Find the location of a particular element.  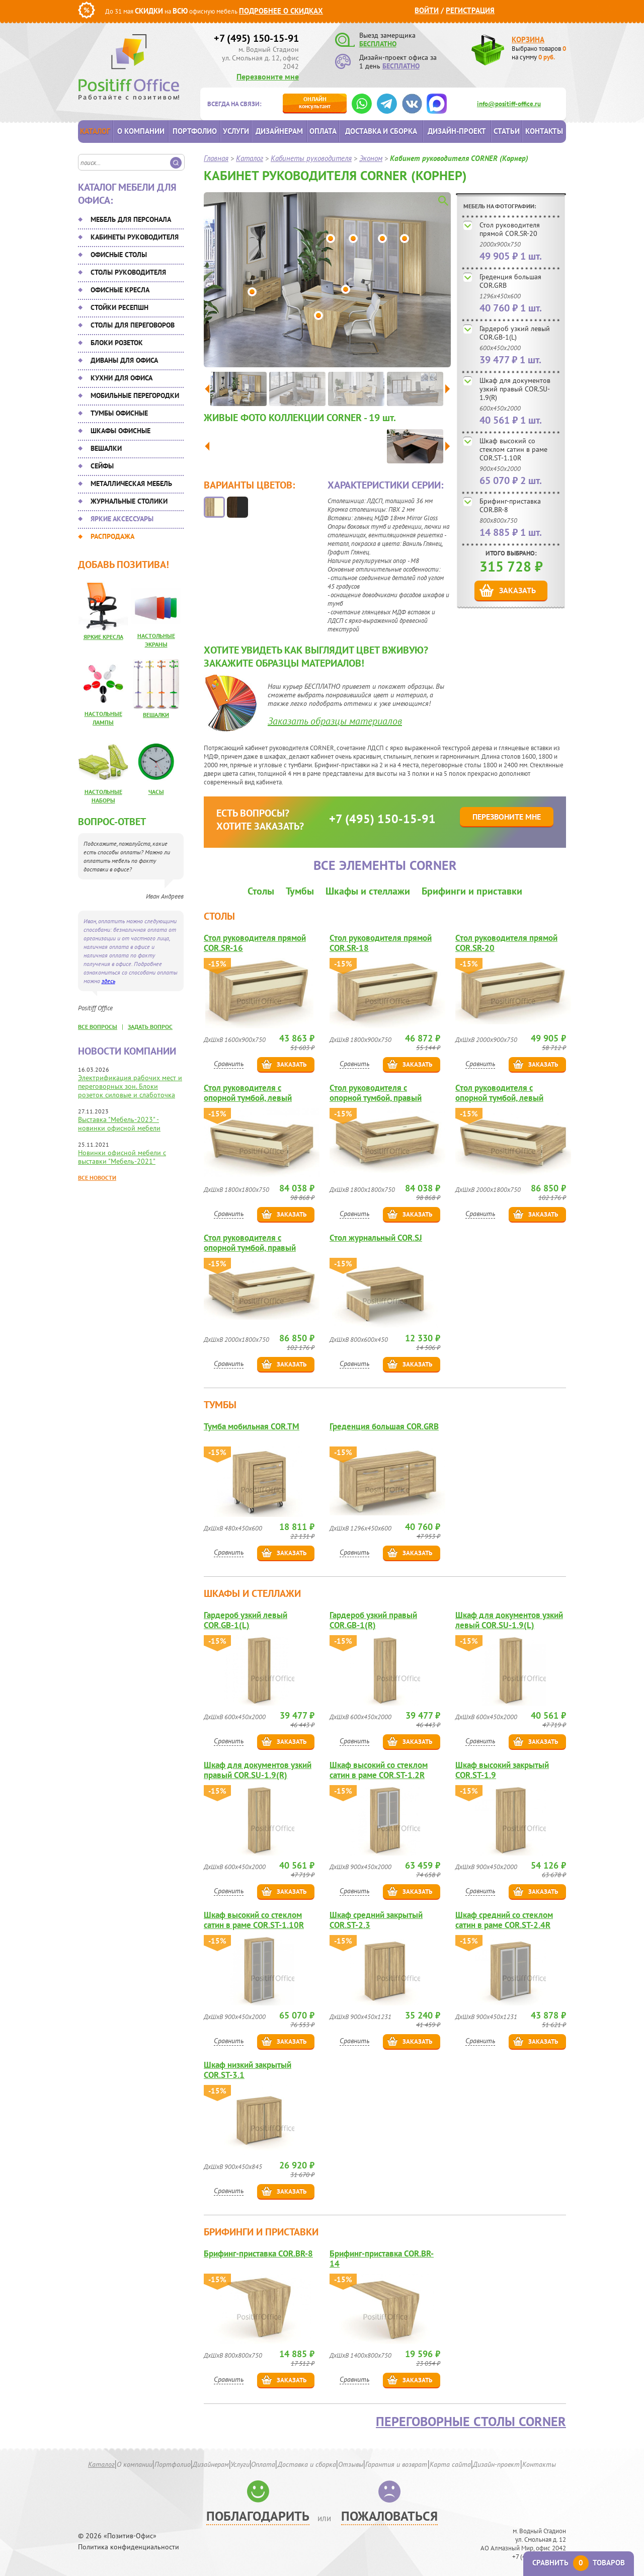

БЕСПЛАТНО is located at coordinates (377, 43).